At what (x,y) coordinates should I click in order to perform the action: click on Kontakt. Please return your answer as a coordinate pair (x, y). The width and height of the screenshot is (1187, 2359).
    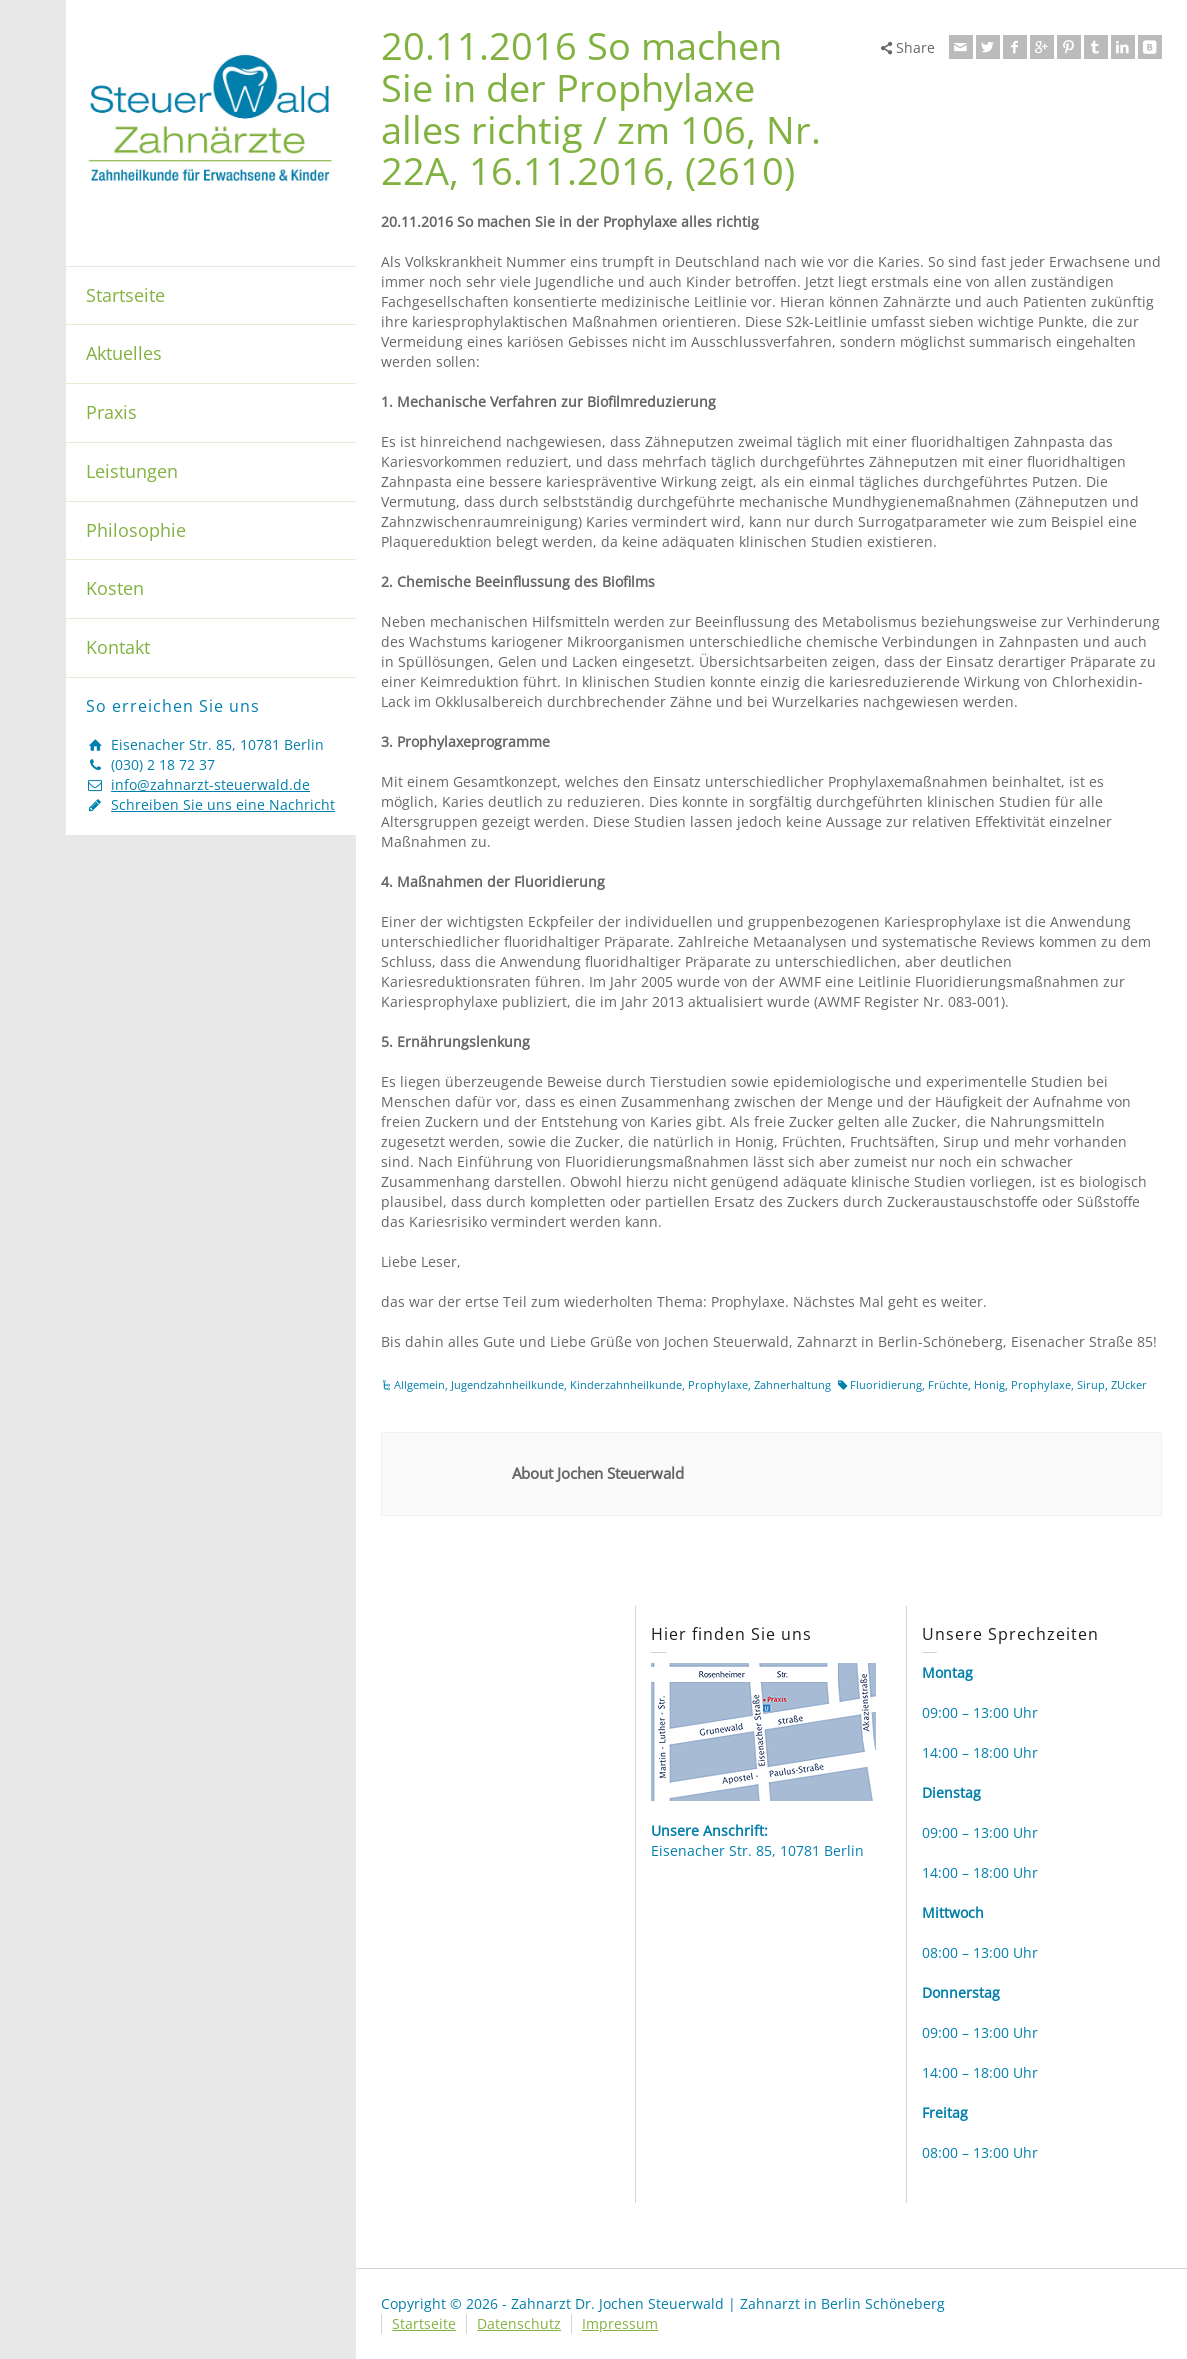
    Looking at the image, I should click on (118, 647).